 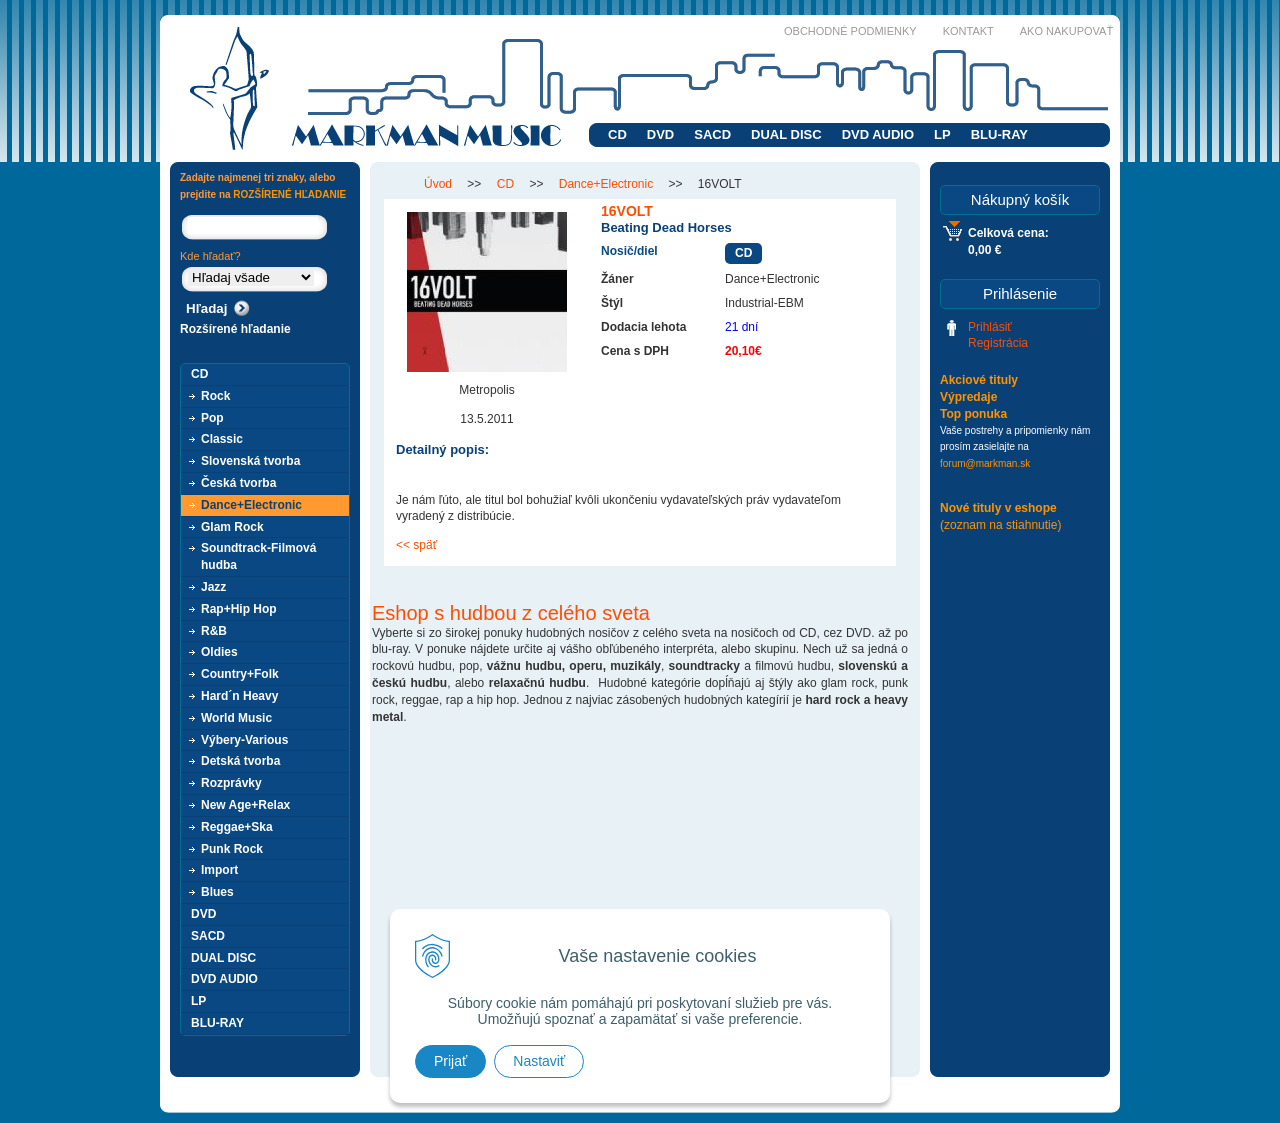 I want to click on DVD AUDIO, so click(x=878, y=134).